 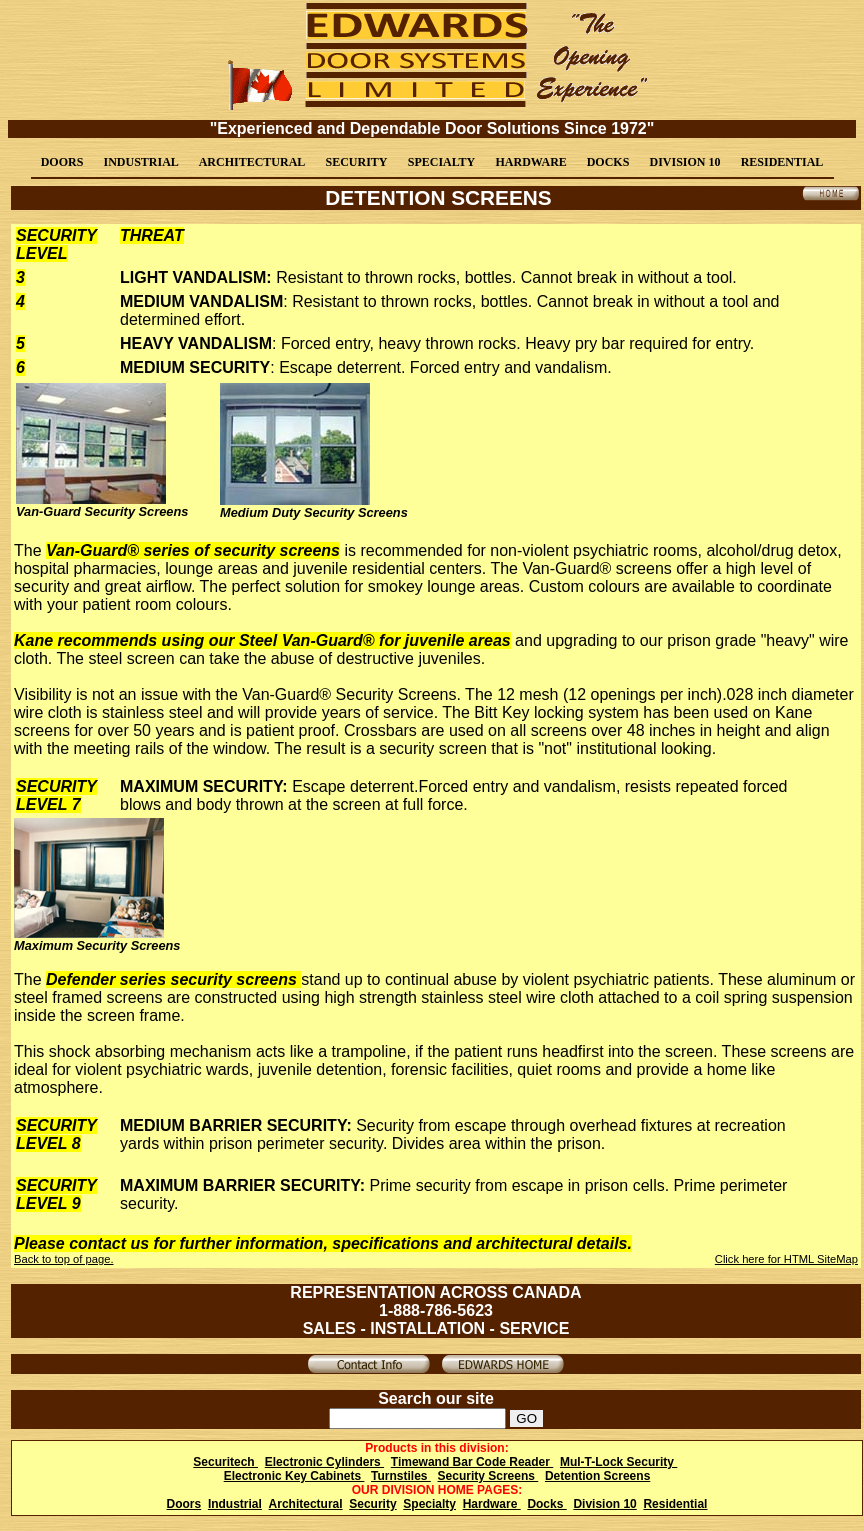 I want to click on Architectural, so click(x=306, y=1504).